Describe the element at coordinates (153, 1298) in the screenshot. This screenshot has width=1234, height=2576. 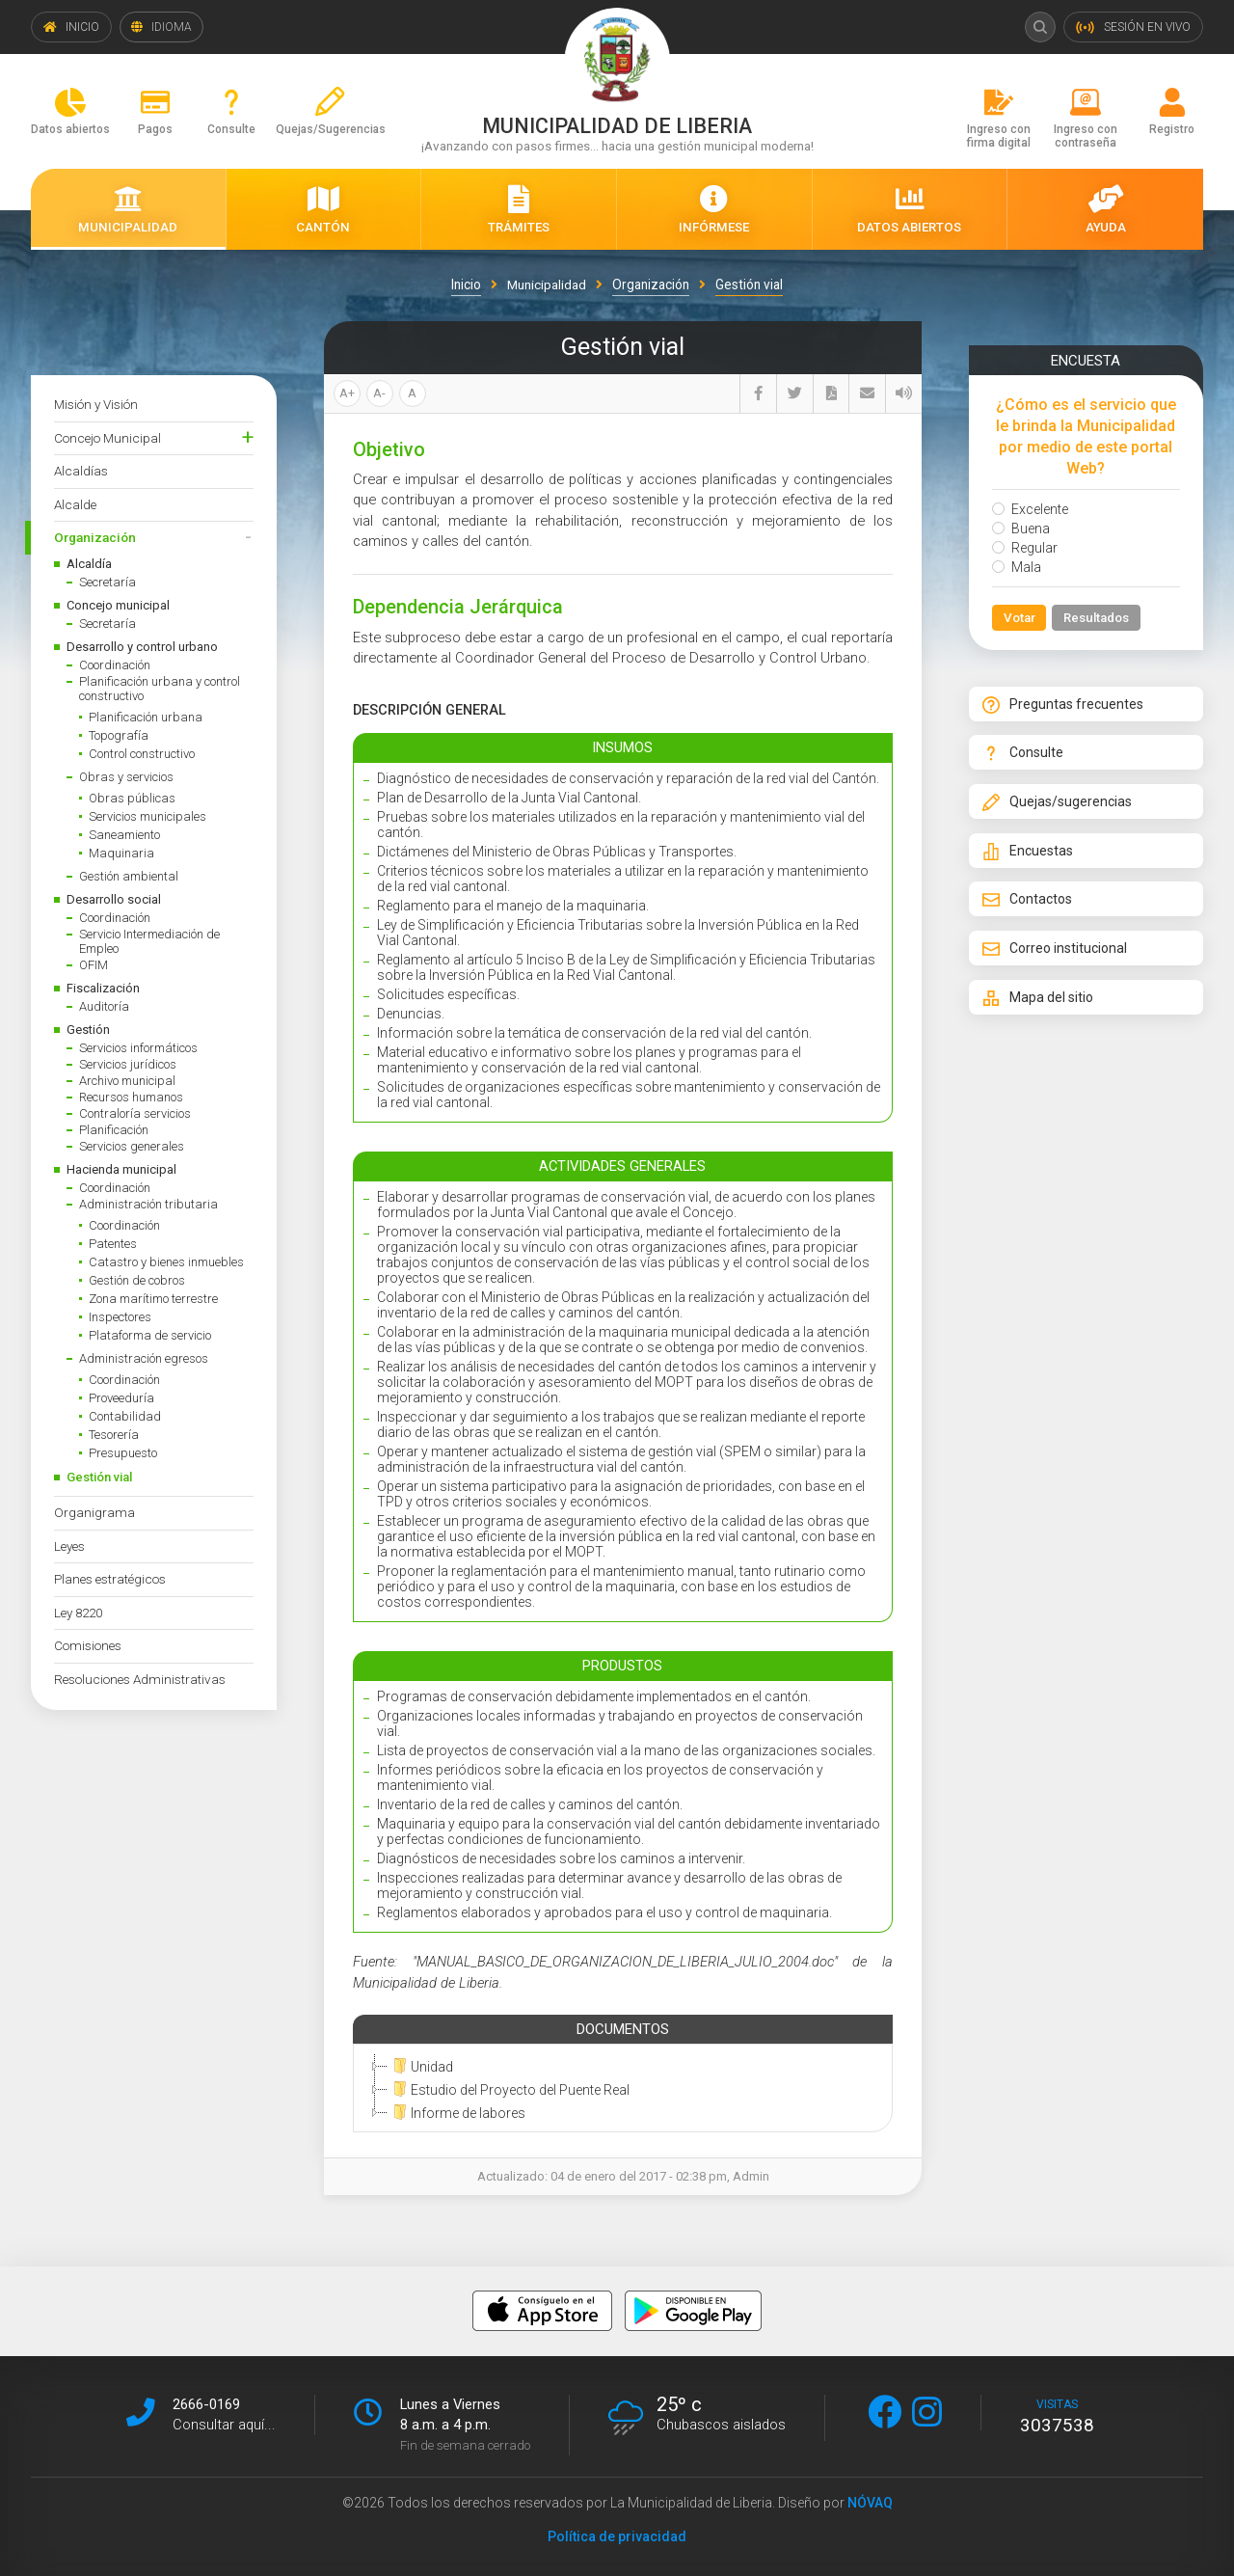
I see `Zona marítimo terrestre` at that location.